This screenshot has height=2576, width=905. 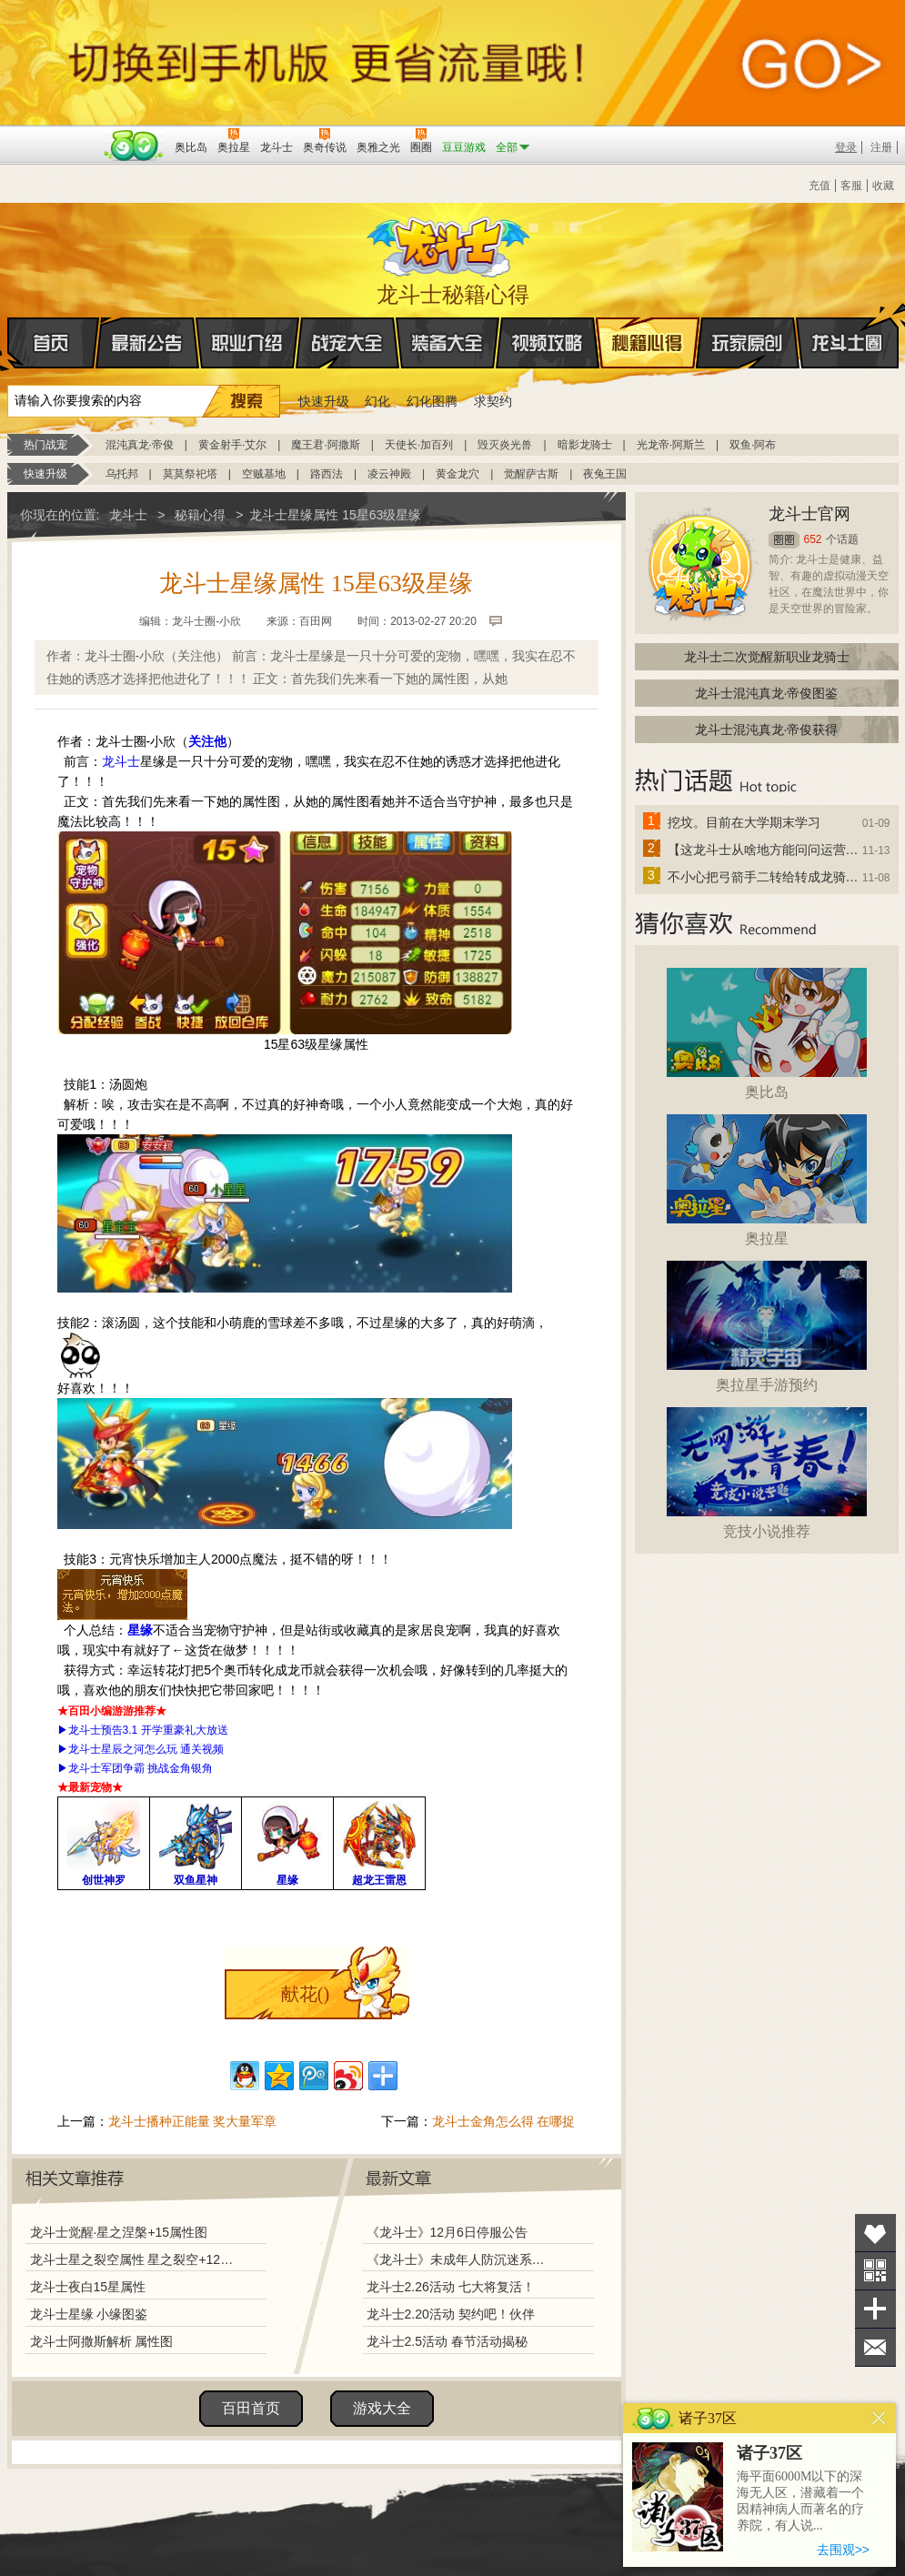 I want to click on 献花(), so click(x=305, y=1994).